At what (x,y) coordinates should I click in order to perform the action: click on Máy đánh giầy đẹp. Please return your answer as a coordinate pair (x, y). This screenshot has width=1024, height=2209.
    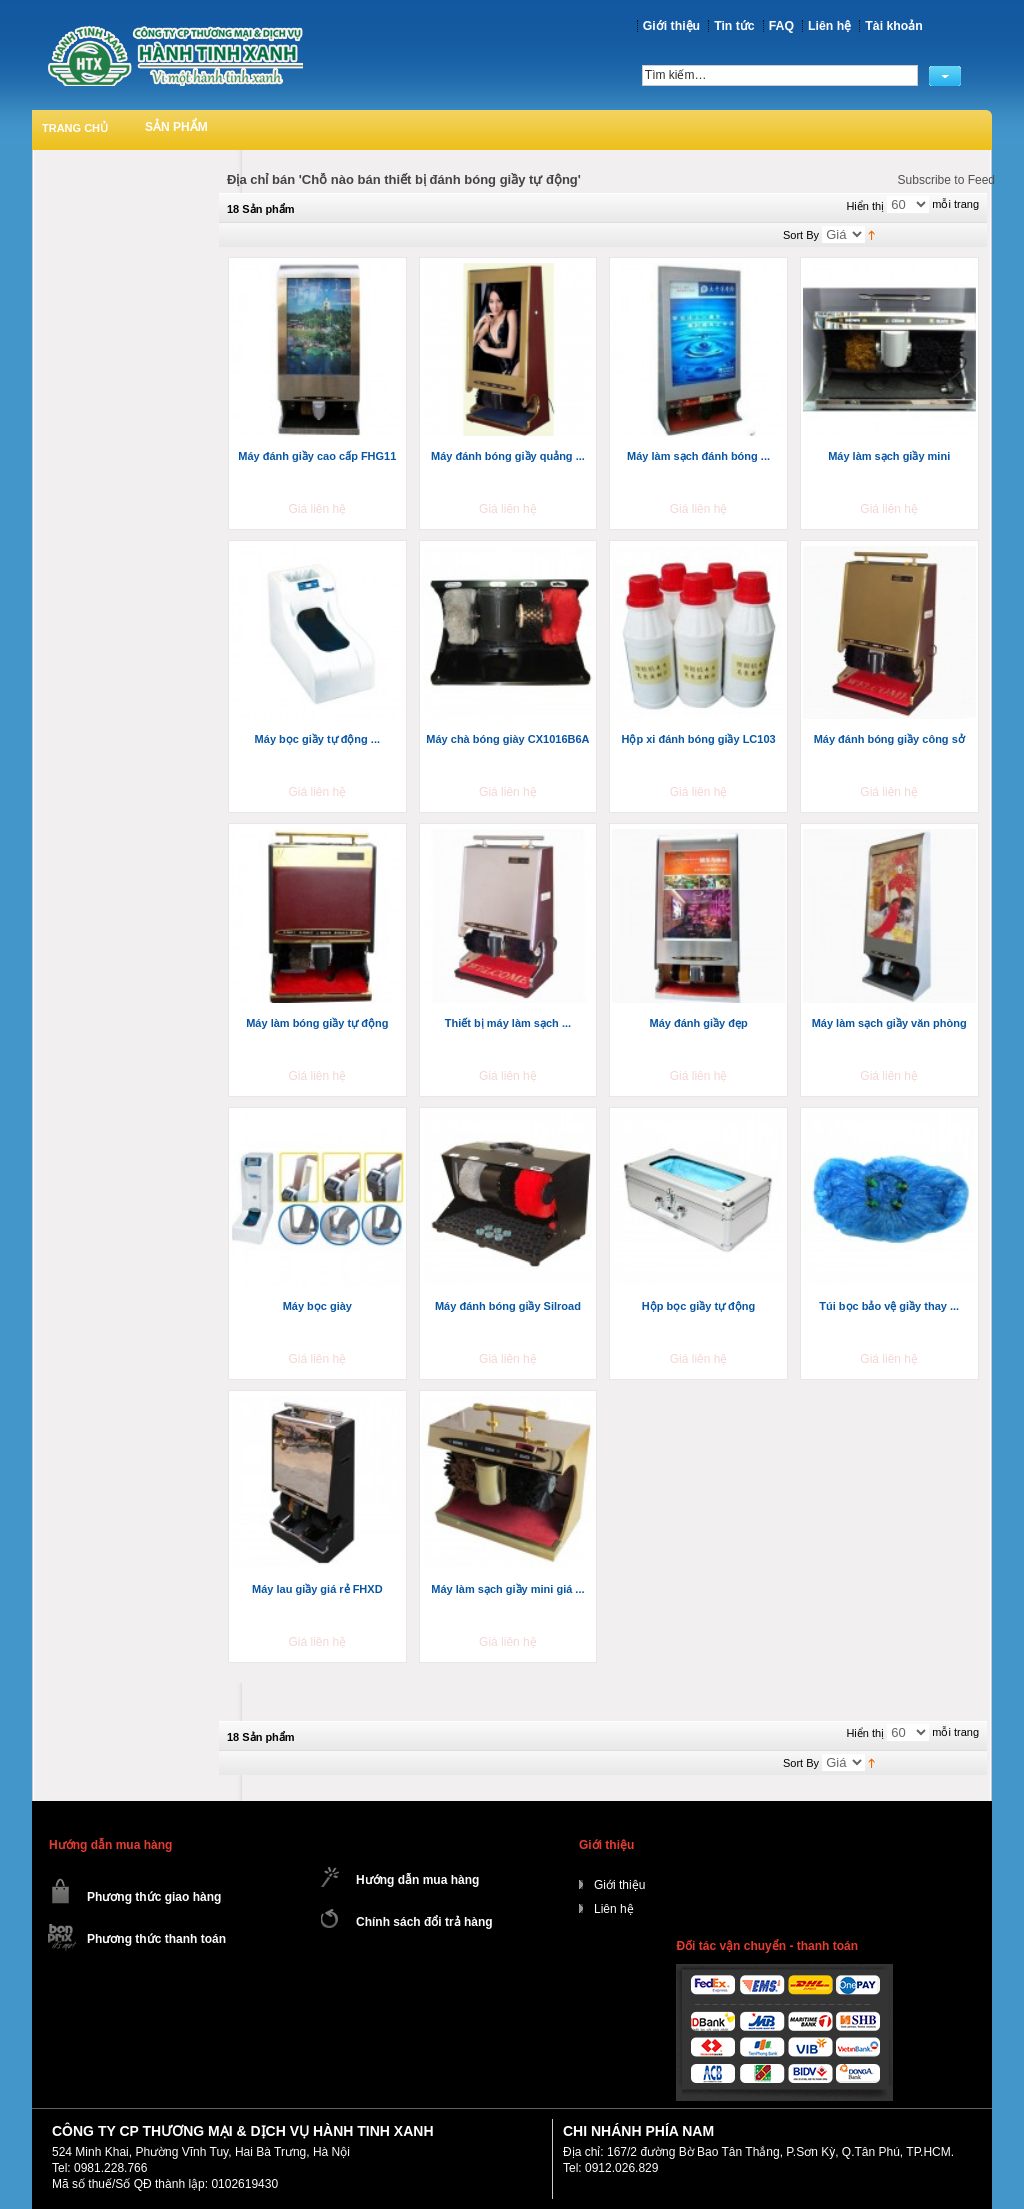
    Looking at the image, I should click on (698, 1023).